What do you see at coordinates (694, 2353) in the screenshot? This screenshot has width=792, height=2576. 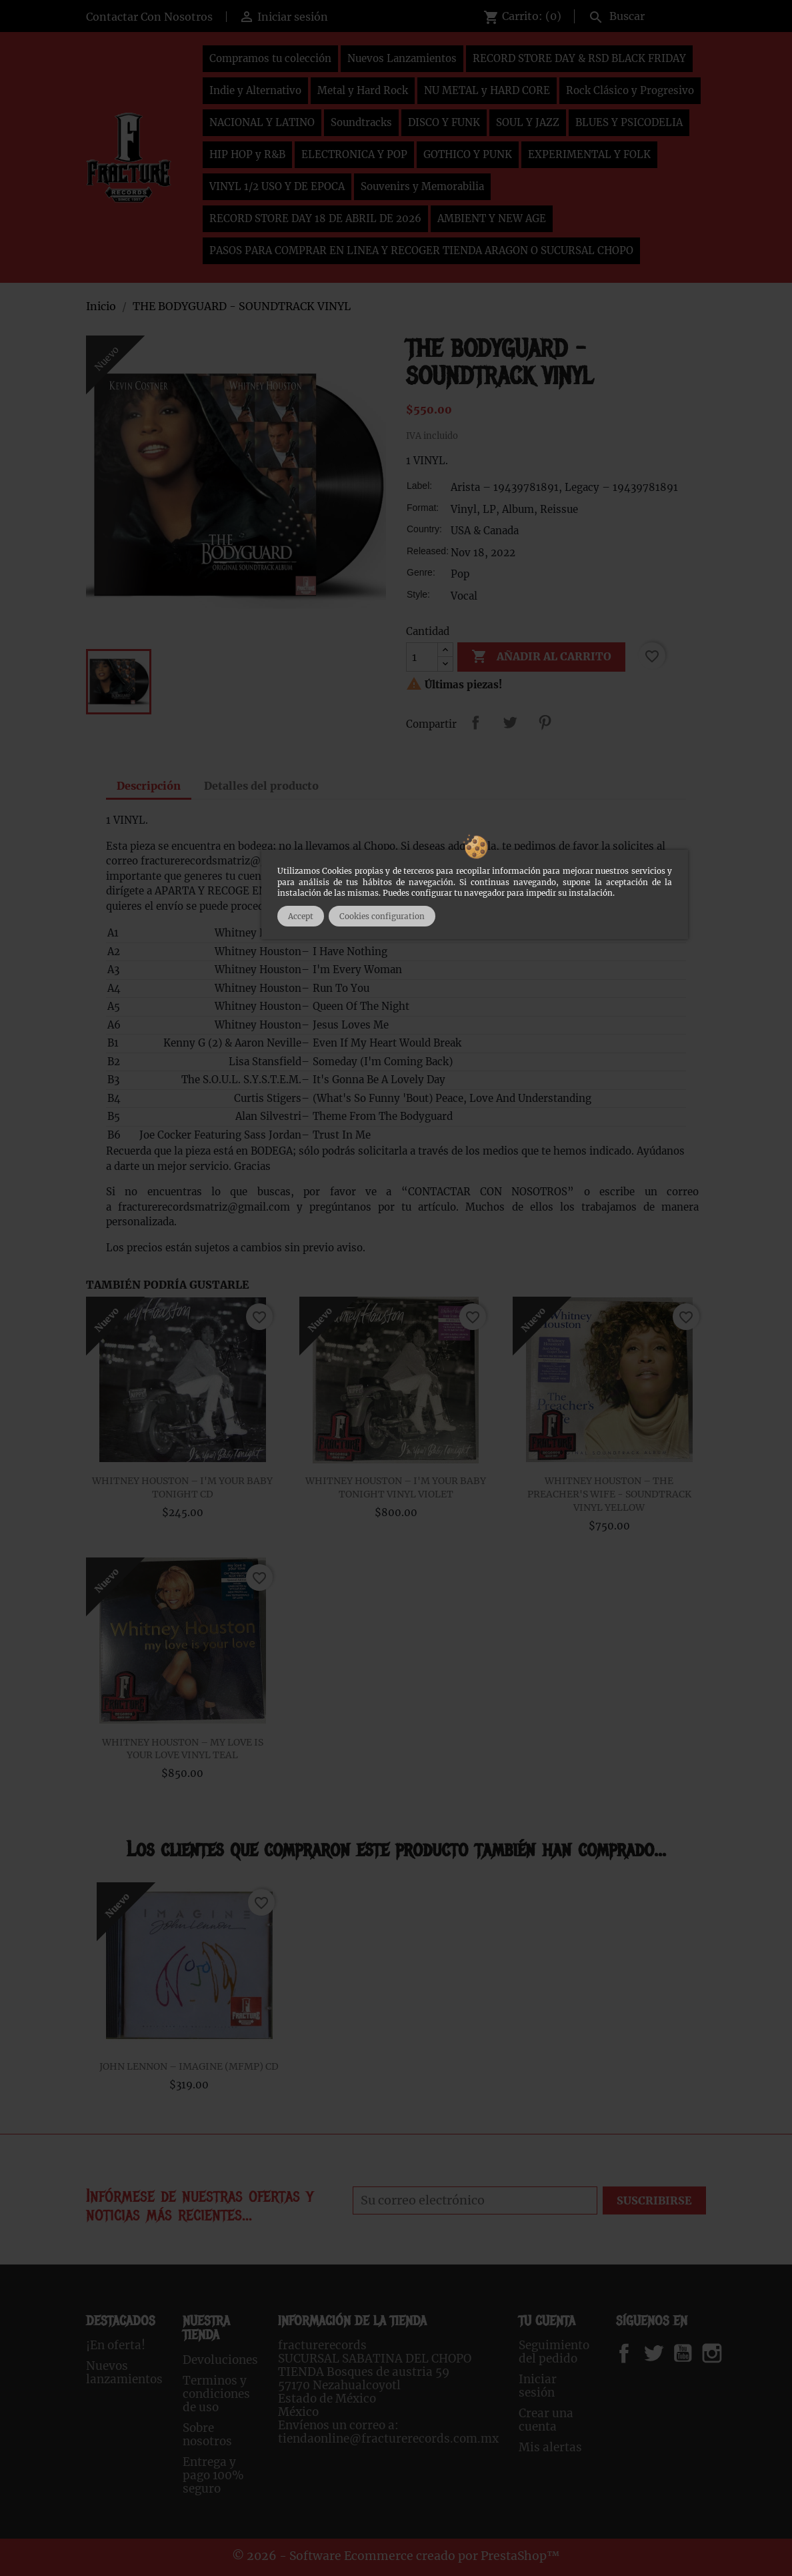 I see `YouTube` at bounding box center [694, 2353].